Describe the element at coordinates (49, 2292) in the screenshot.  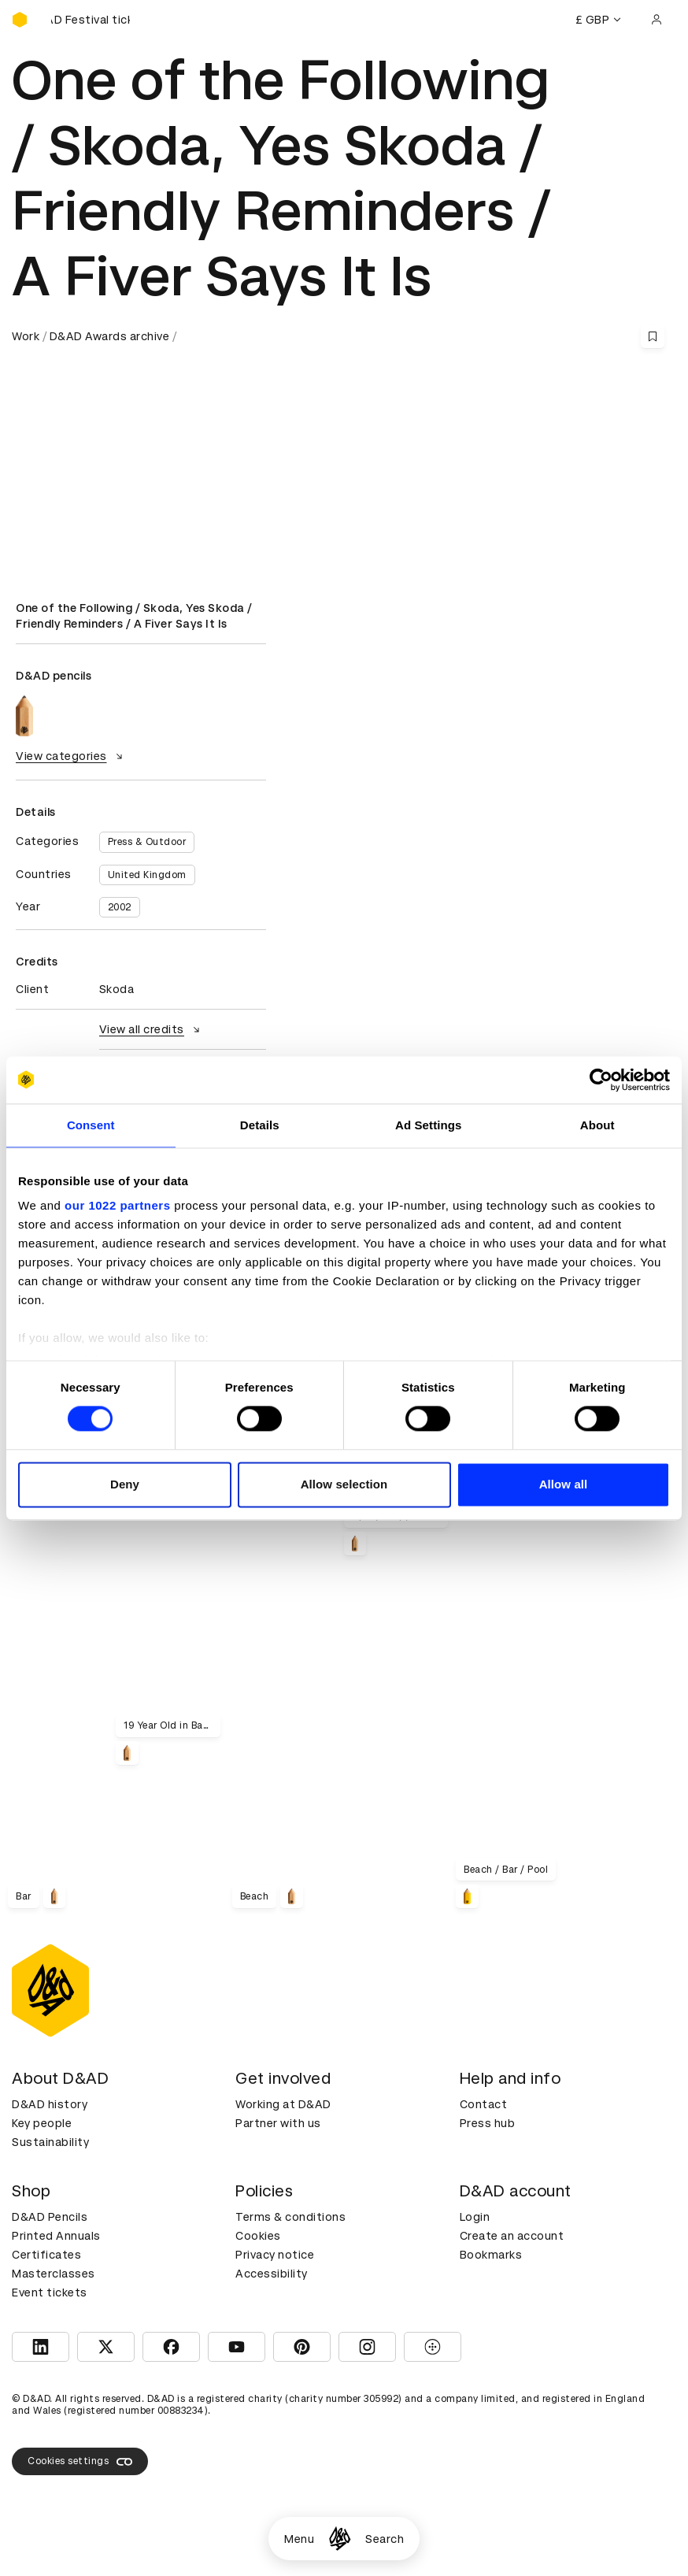
I see `Event tickets` at that location.